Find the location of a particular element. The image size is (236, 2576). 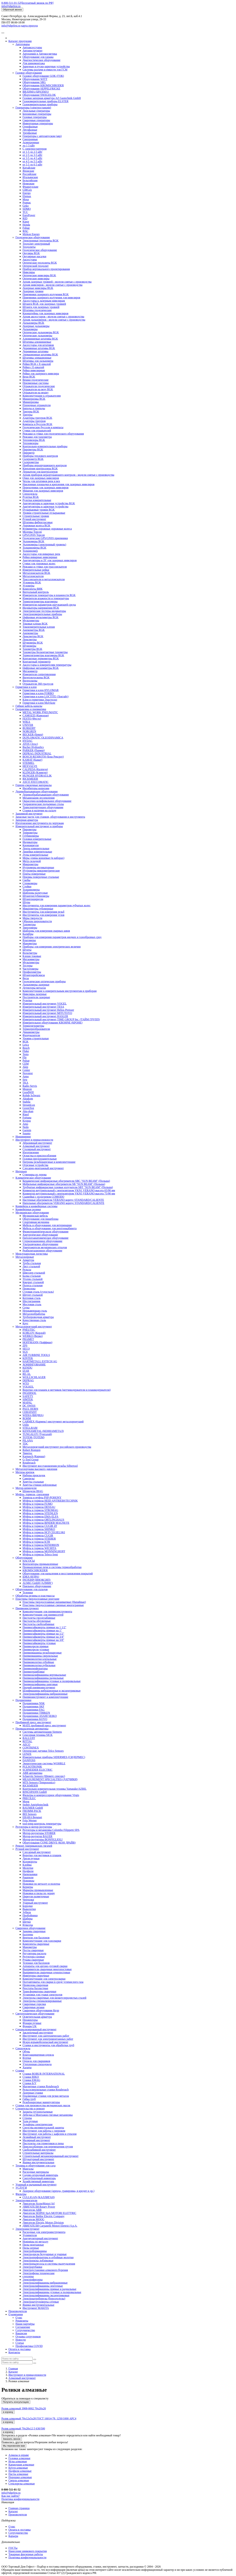

BALLUFF is located at coordinates (29, 1738).